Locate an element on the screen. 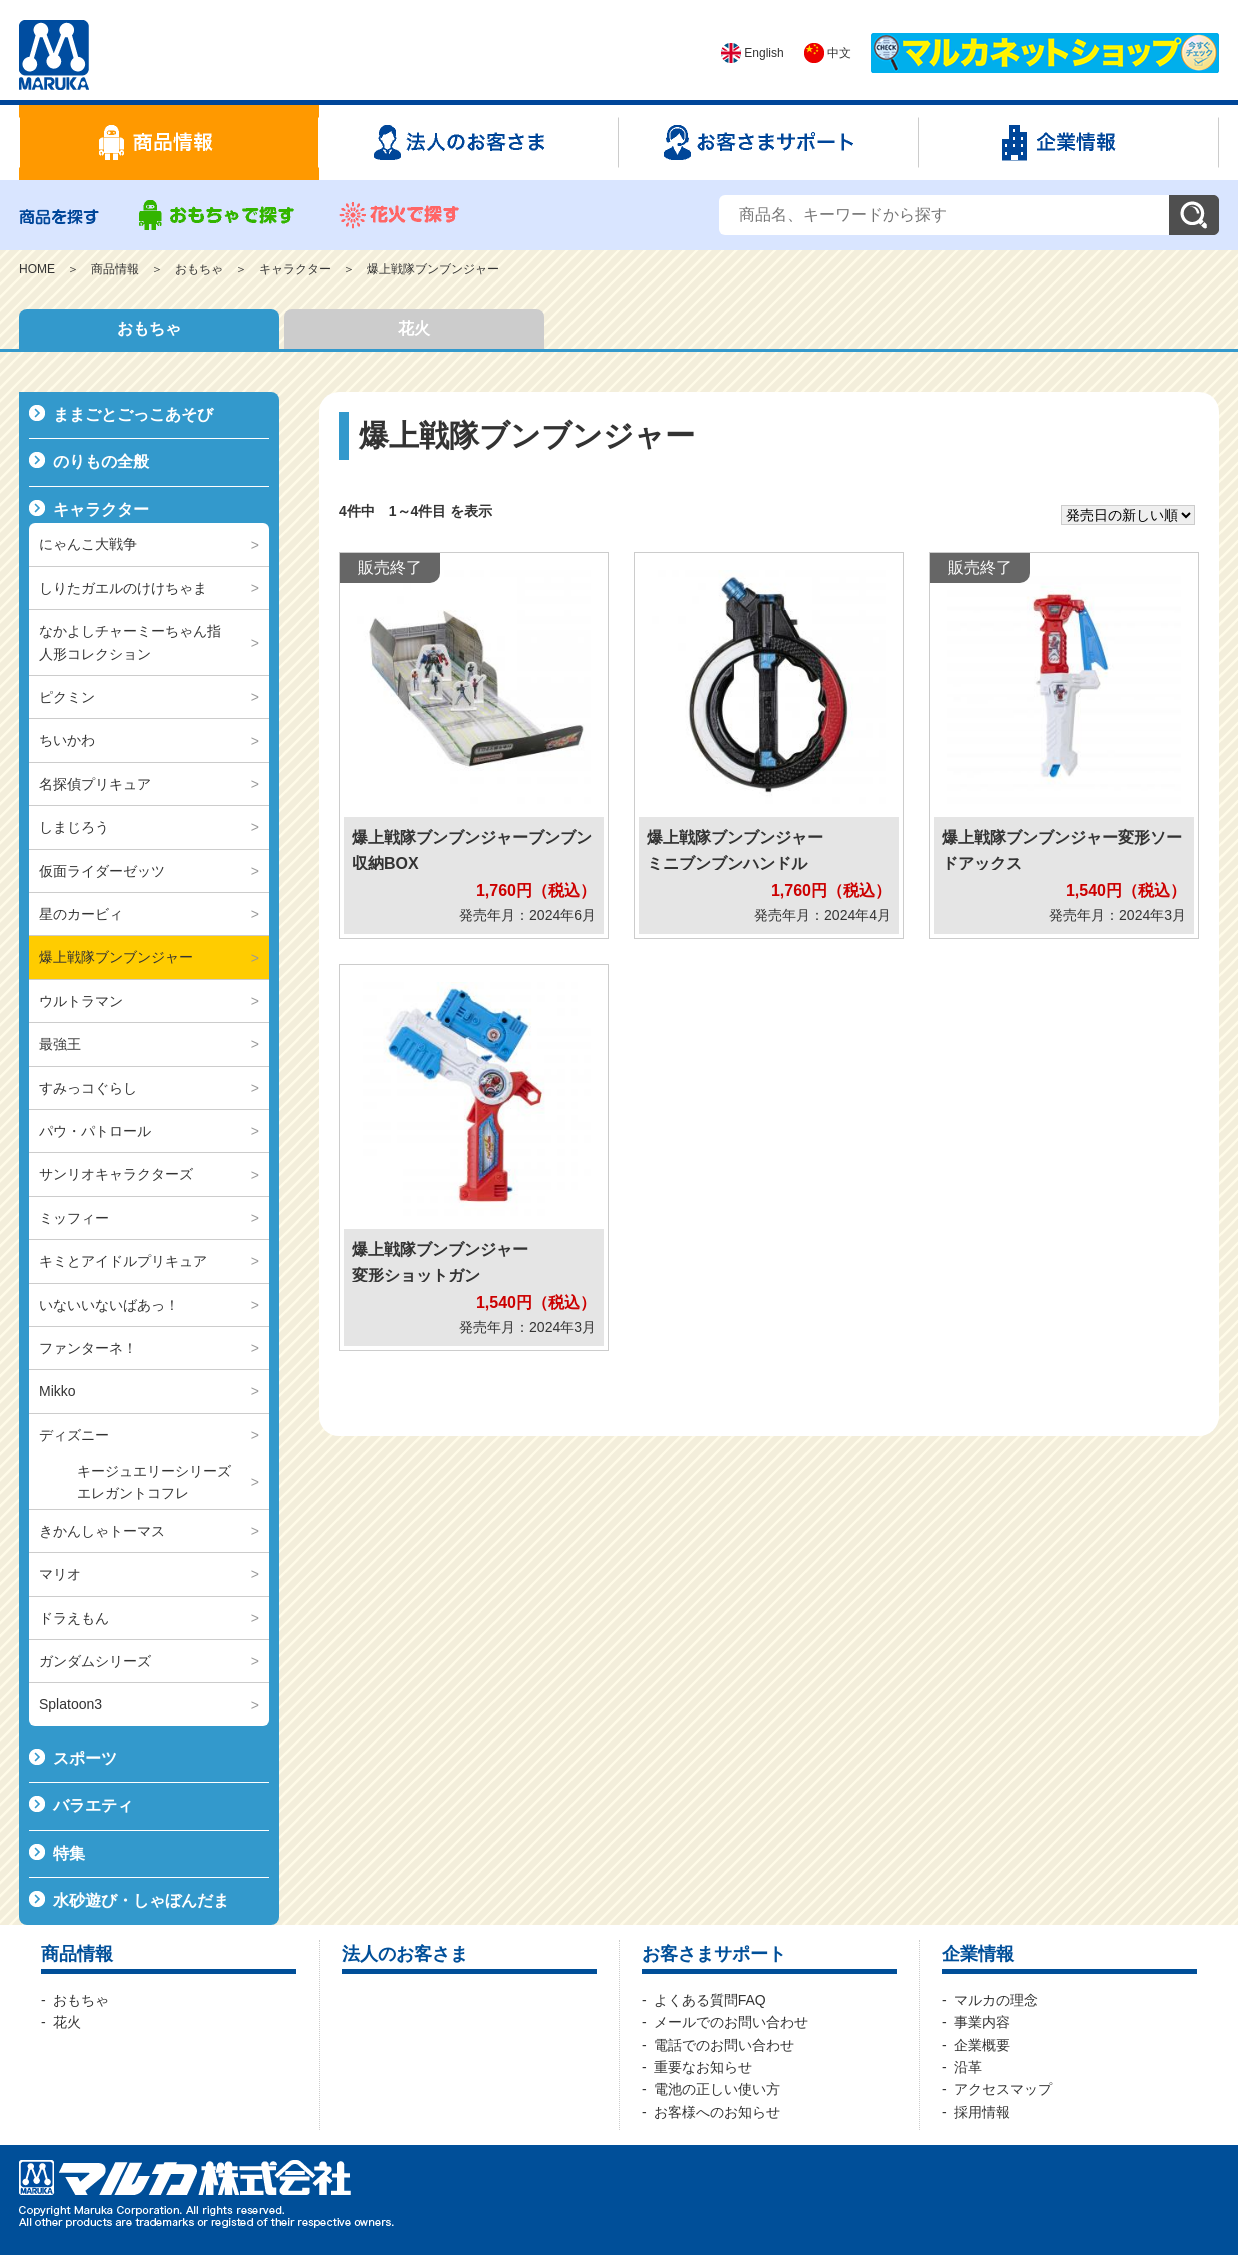 Image resolution: width=1238 pixels, height=2255 pixels. 爆上戦隊ブンブンジャー is located at coordinates (433, 269).